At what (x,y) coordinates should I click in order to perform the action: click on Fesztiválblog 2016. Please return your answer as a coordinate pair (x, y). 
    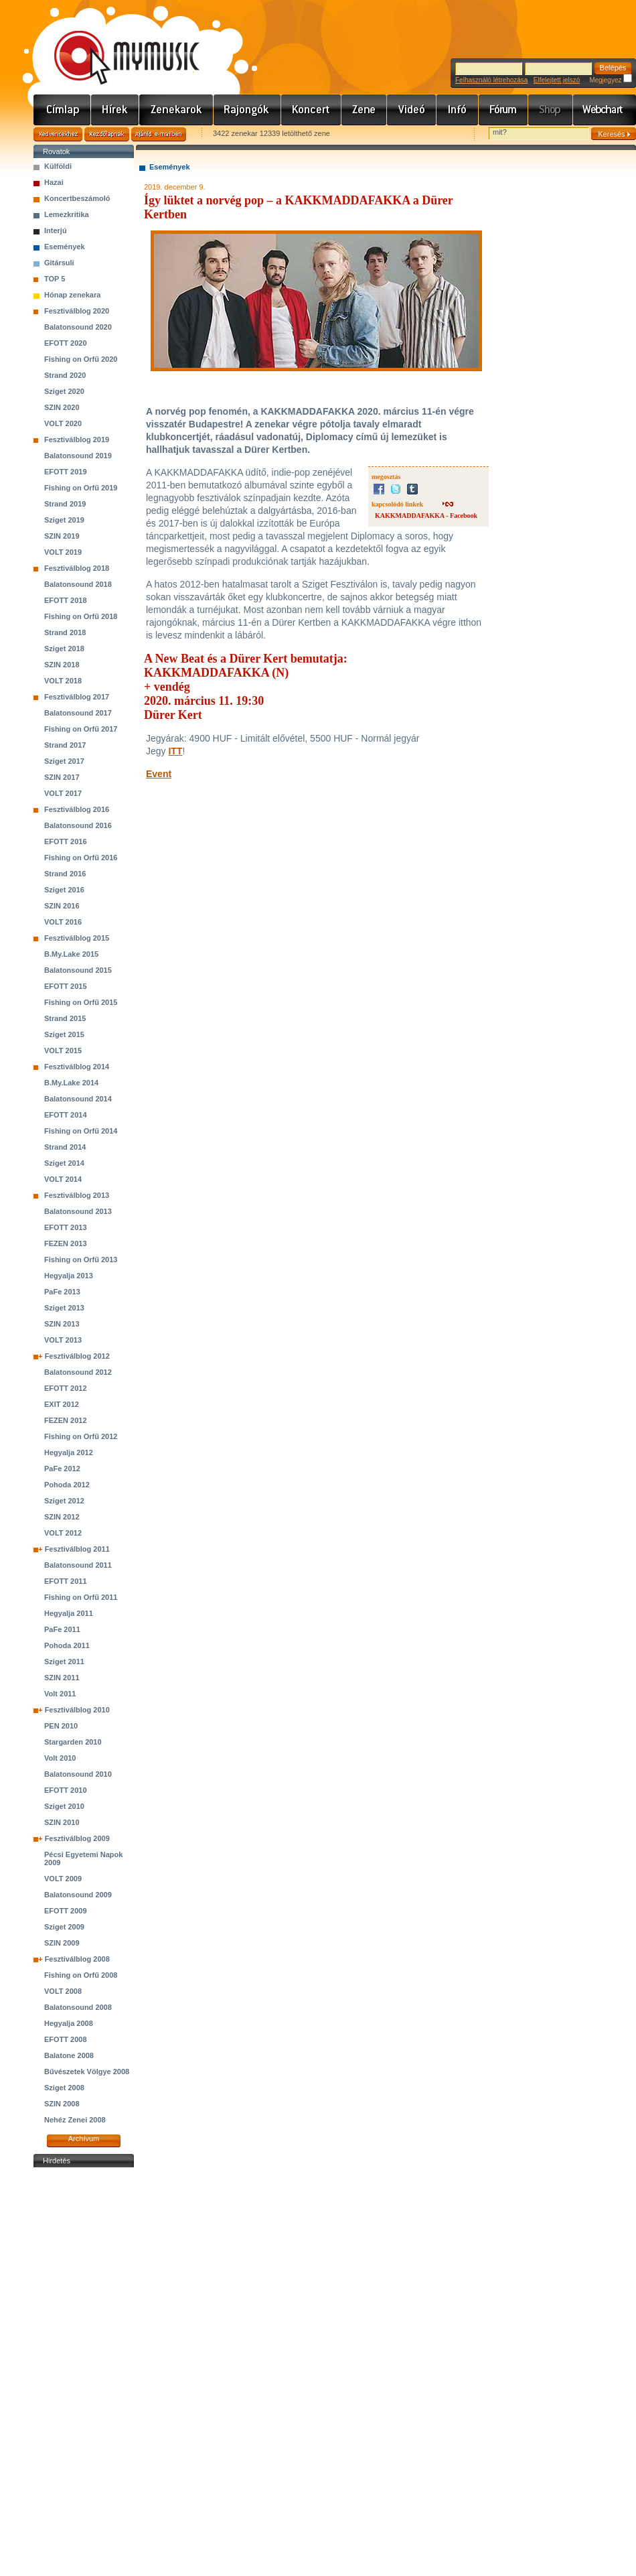
    Looking at the image, I should click on (76, 809).